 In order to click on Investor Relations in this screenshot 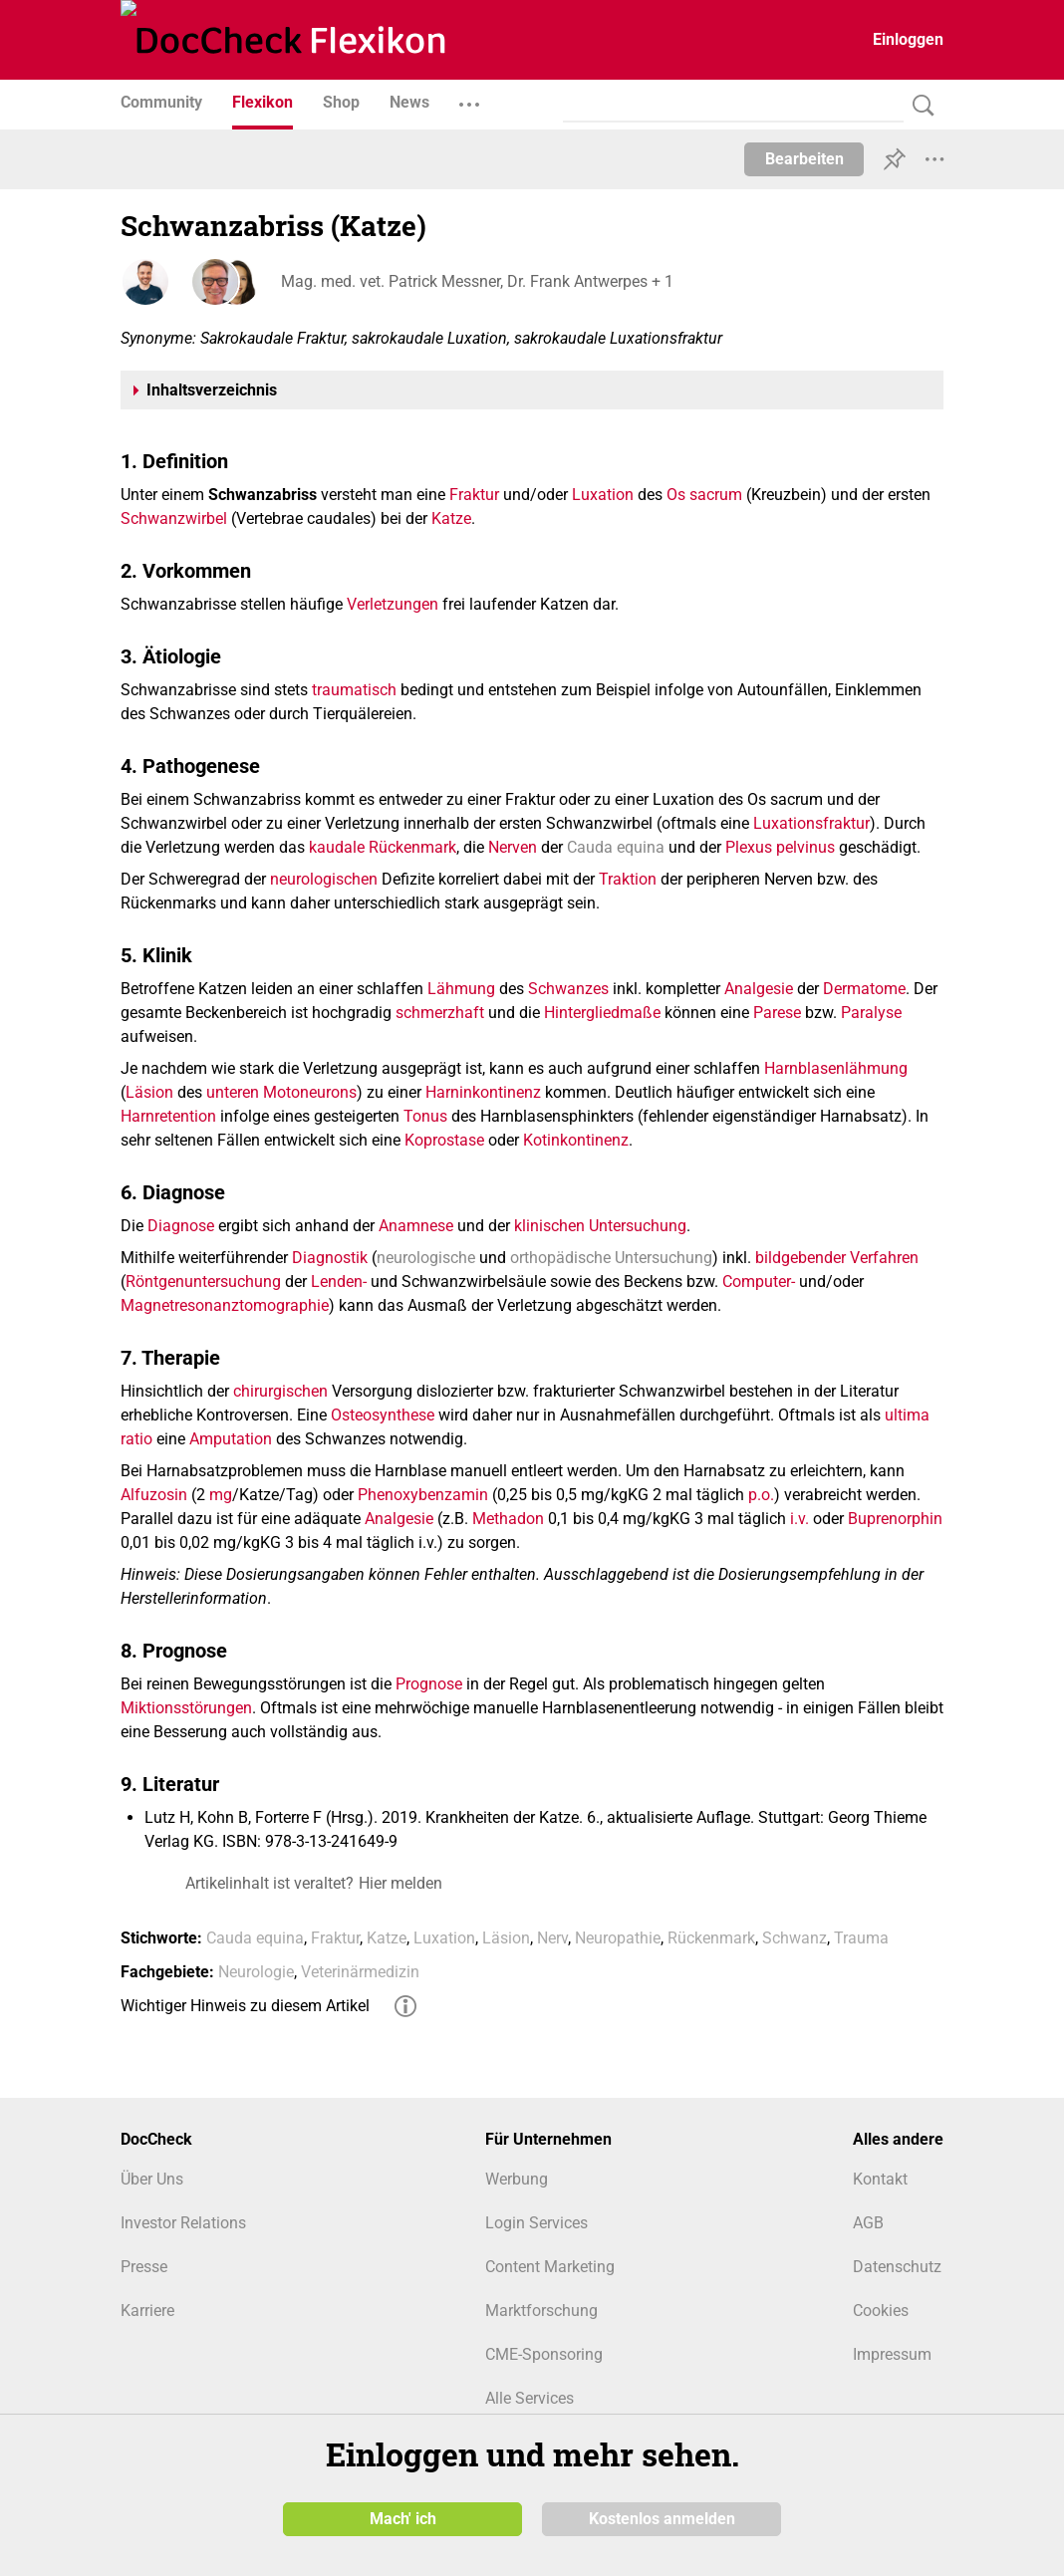, I will do `click(183, 2222)`.